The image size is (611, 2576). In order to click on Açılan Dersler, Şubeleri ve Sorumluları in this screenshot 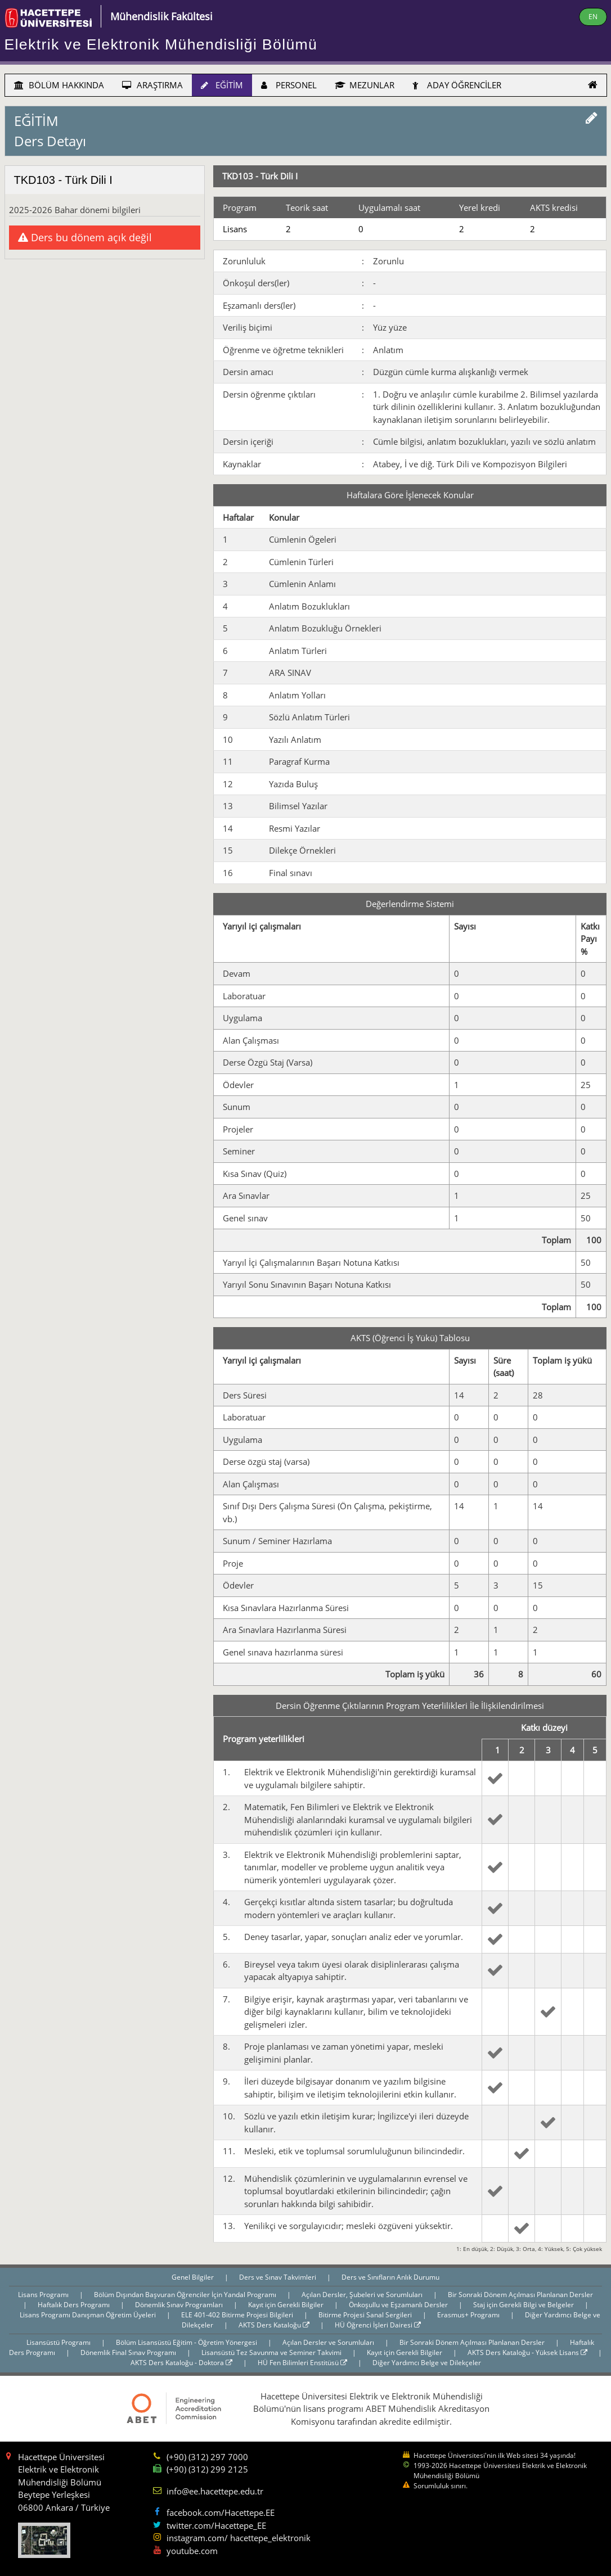, I will do `click(363, 2294)`.